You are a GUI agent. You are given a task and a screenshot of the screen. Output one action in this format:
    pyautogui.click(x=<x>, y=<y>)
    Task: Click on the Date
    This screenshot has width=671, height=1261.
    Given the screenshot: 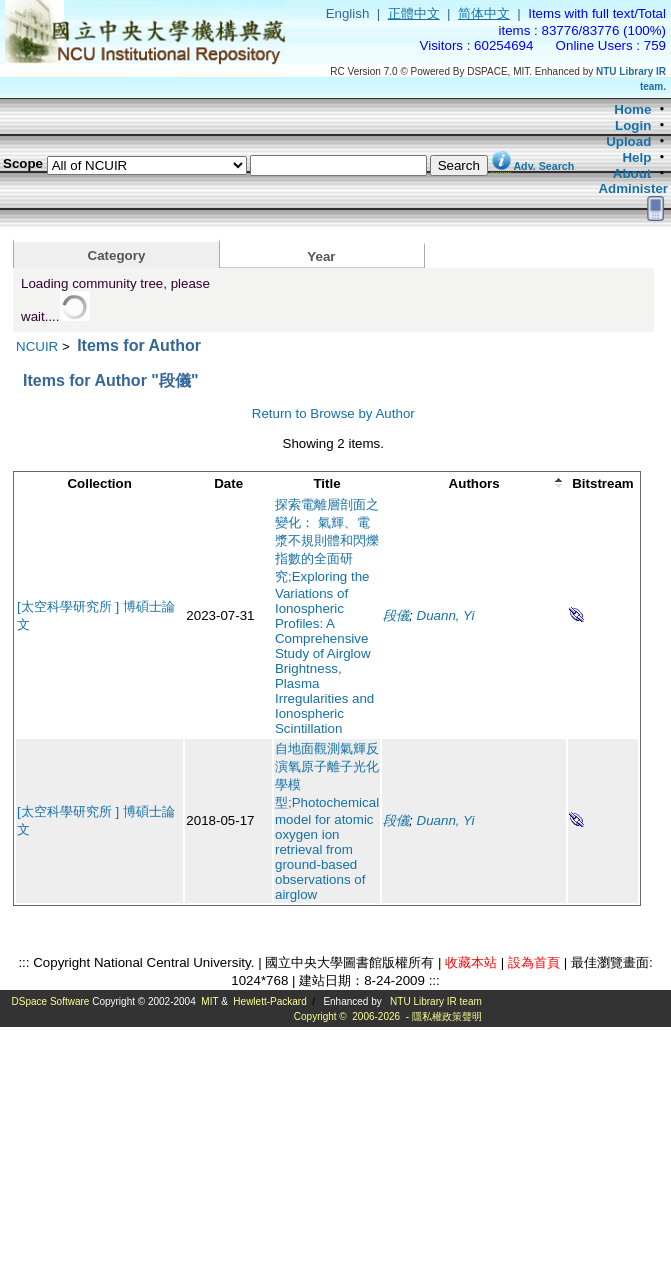 What is the action you would take?
    pyautogui.click(x=228, y=483)
    